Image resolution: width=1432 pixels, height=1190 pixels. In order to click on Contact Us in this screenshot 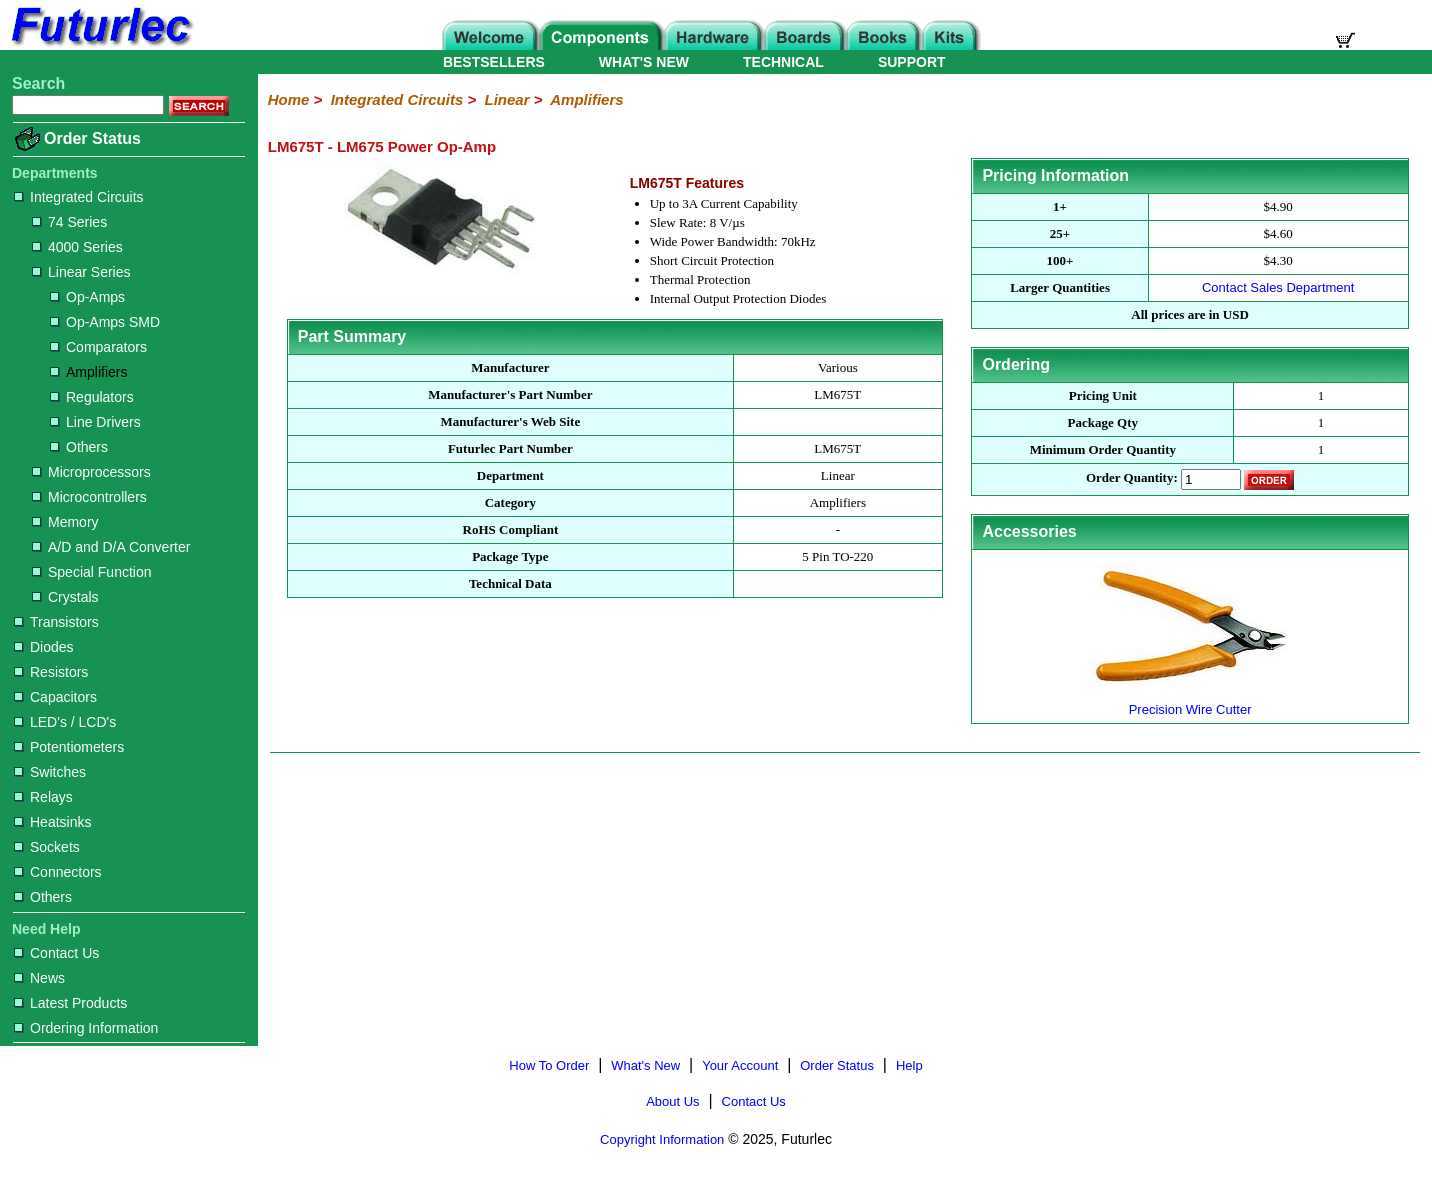, I will do `click(56, 953)`.